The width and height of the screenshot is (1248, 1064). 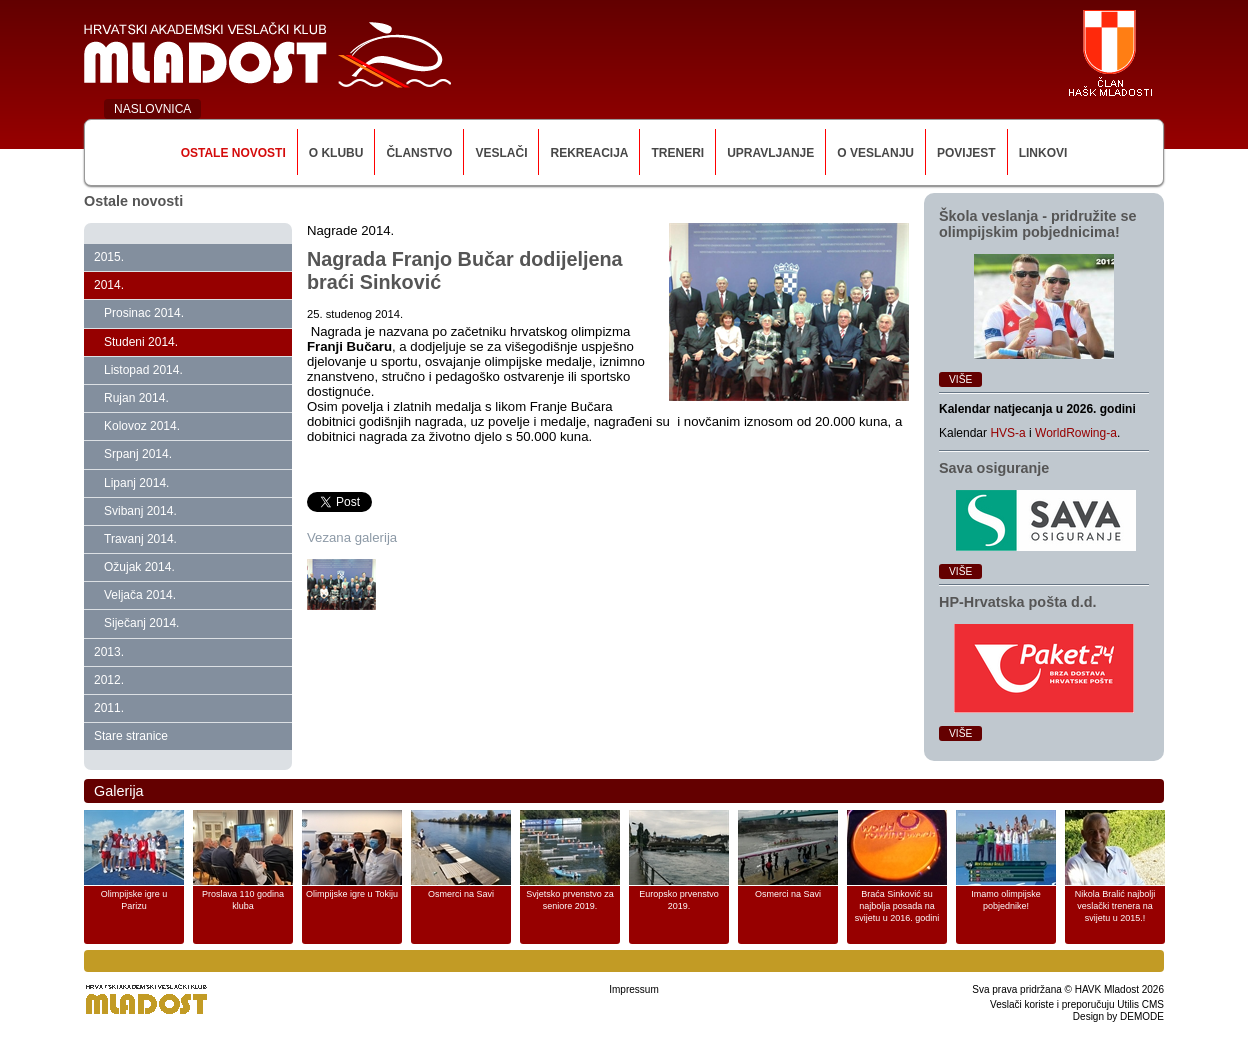 What do you see at coordinates (243, 900) in the screenshot?
I see `Proslava 110 godina kluba` at bounding box center [243, 900].